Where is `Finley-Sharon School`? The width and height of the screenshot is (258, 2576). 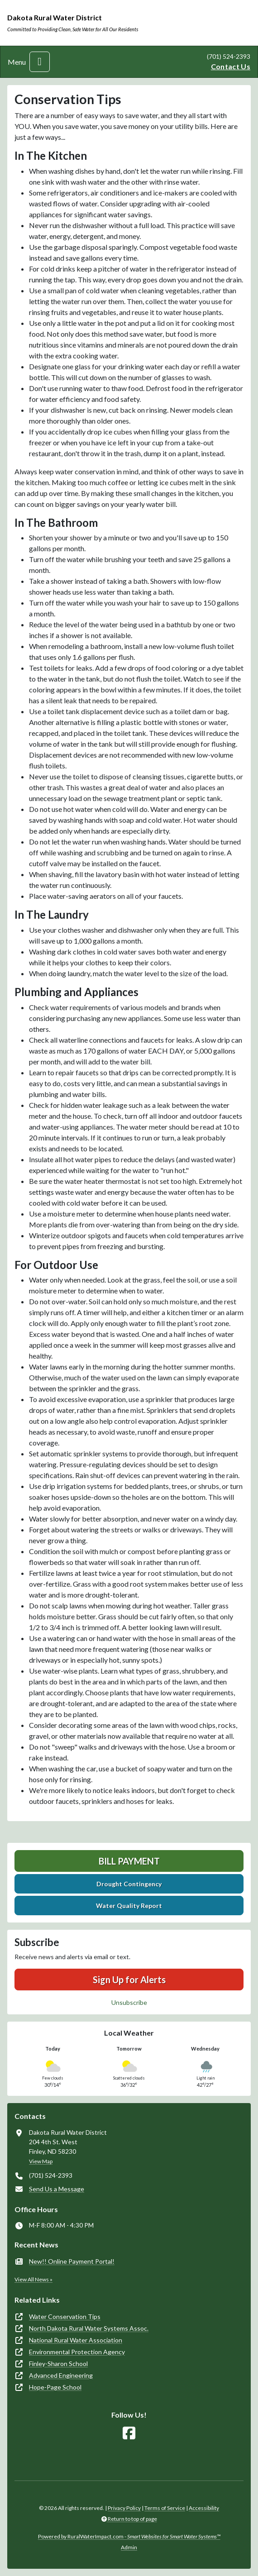 Finley-Sharon School is located at coordinates (58, 2363).